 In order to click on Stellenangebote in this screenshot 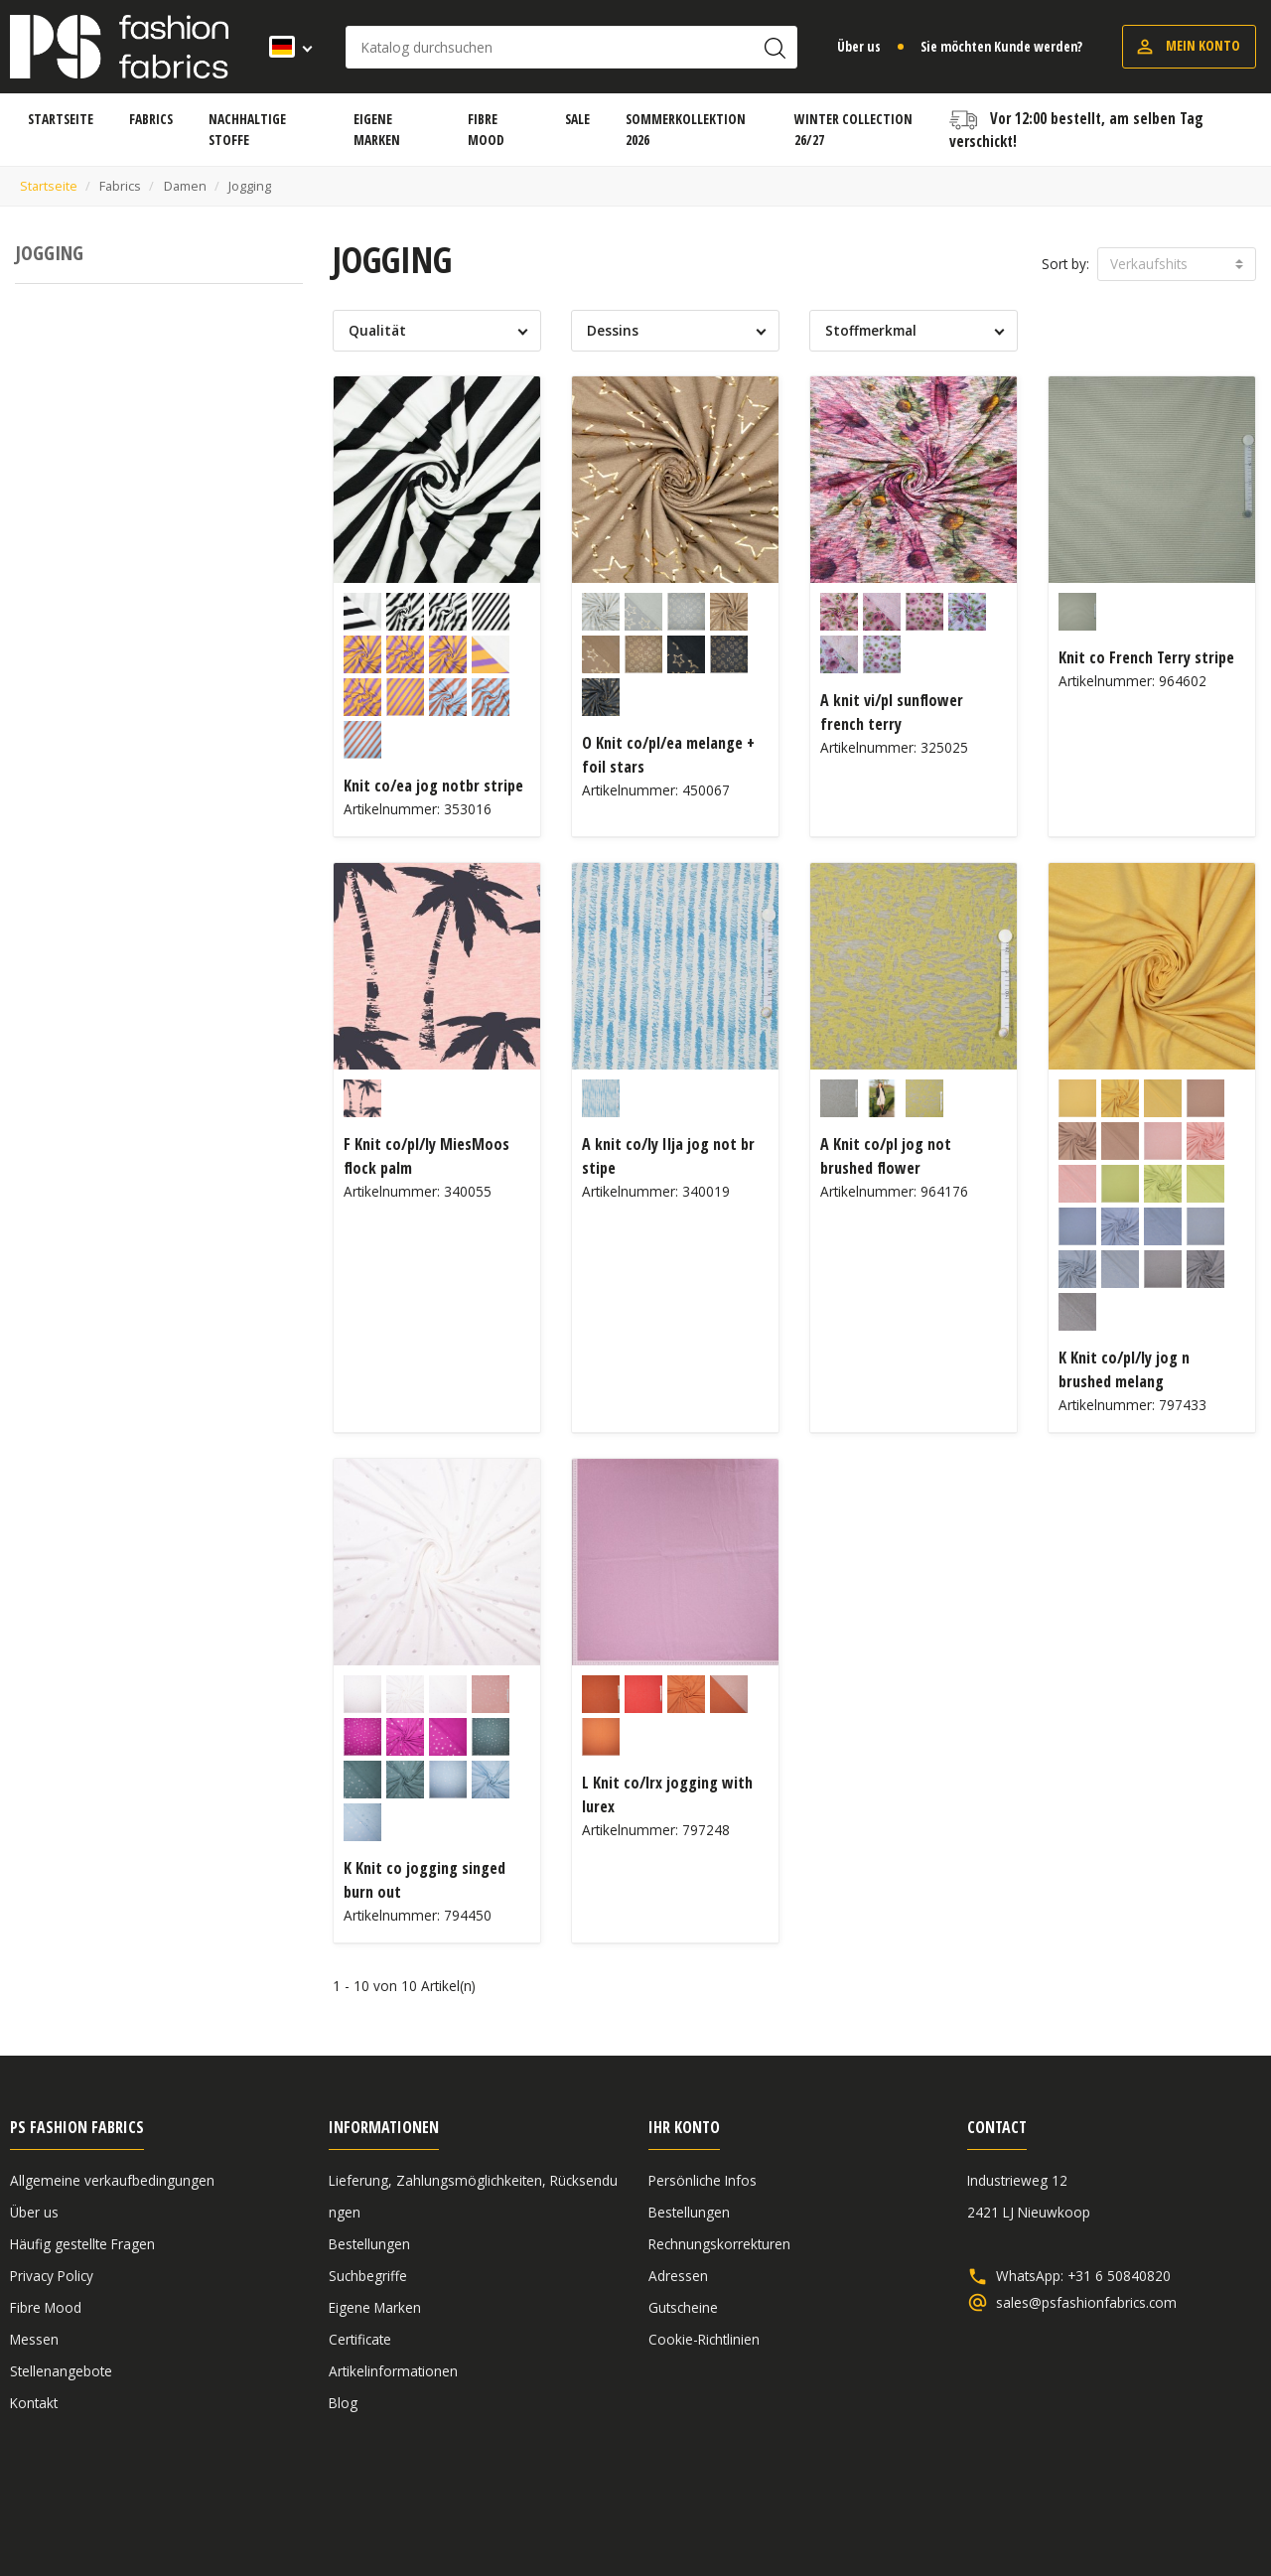, I will do `click(61, 2370)`.